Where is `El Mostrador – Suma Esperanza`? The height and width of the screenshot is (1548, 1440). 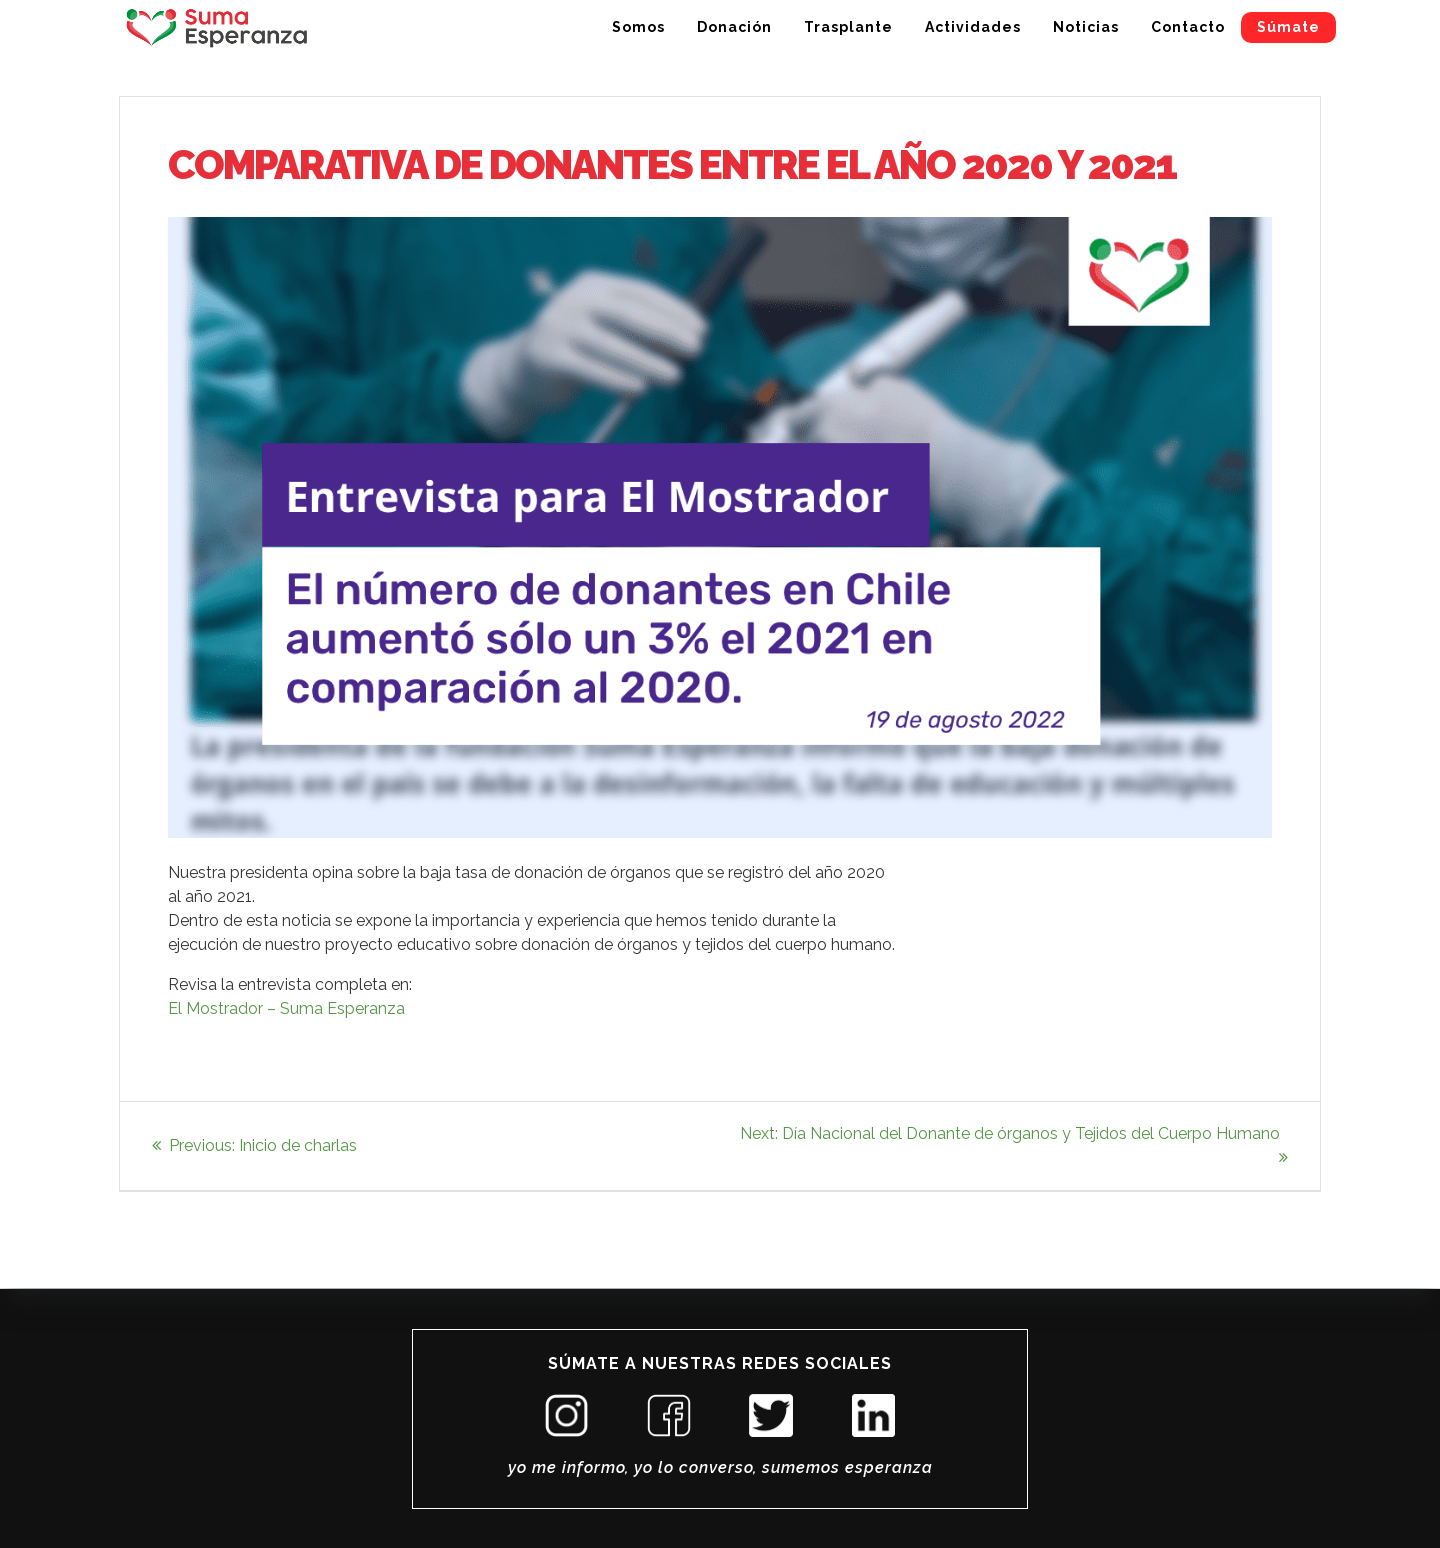
El Mostrador – Suma Esperanza is located at coordinates (286, 1008).